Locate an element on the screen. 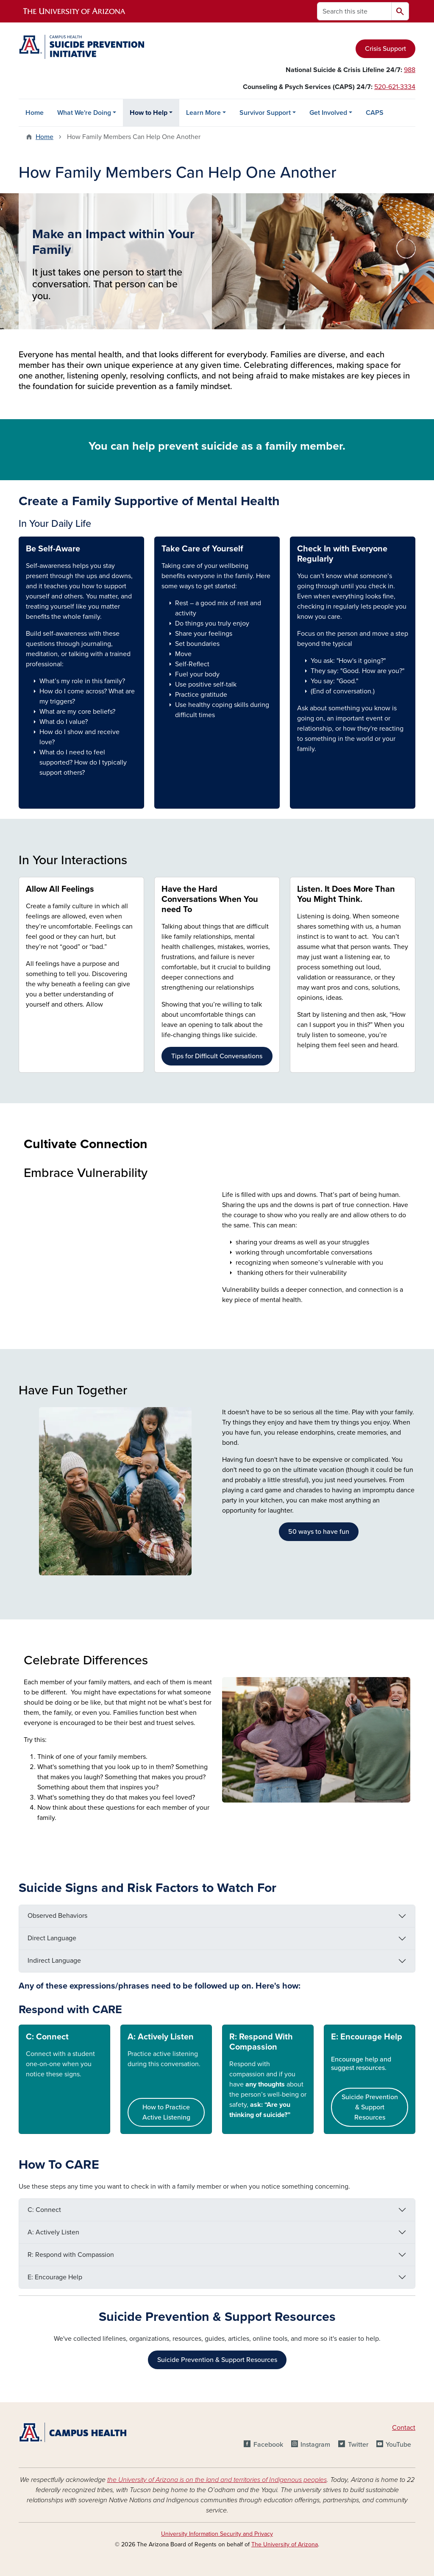 Image resolution: width=434 pixels, height=2576 pixels. University Information Security and Privacy is located at coordinates (217, 2533).